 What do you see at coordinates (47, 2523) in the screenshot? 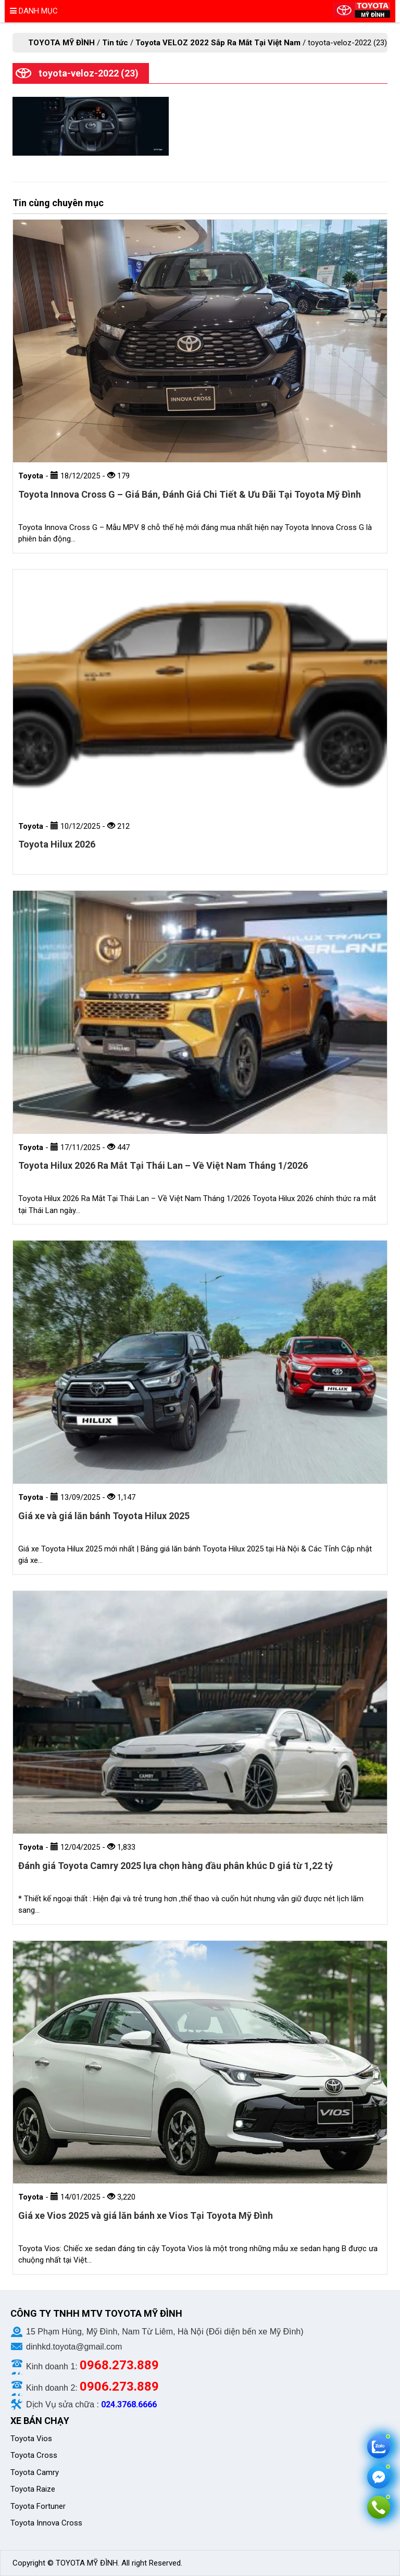
I see `Toyota Innova Cross` at bounding box center [47, 2523].